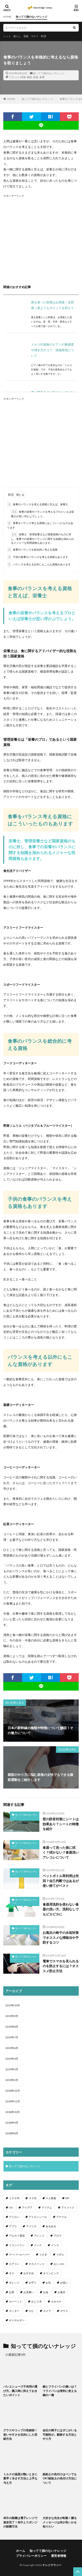  I want to click on アクリル [アクリル (1個の項目)], so click(61, 2216).